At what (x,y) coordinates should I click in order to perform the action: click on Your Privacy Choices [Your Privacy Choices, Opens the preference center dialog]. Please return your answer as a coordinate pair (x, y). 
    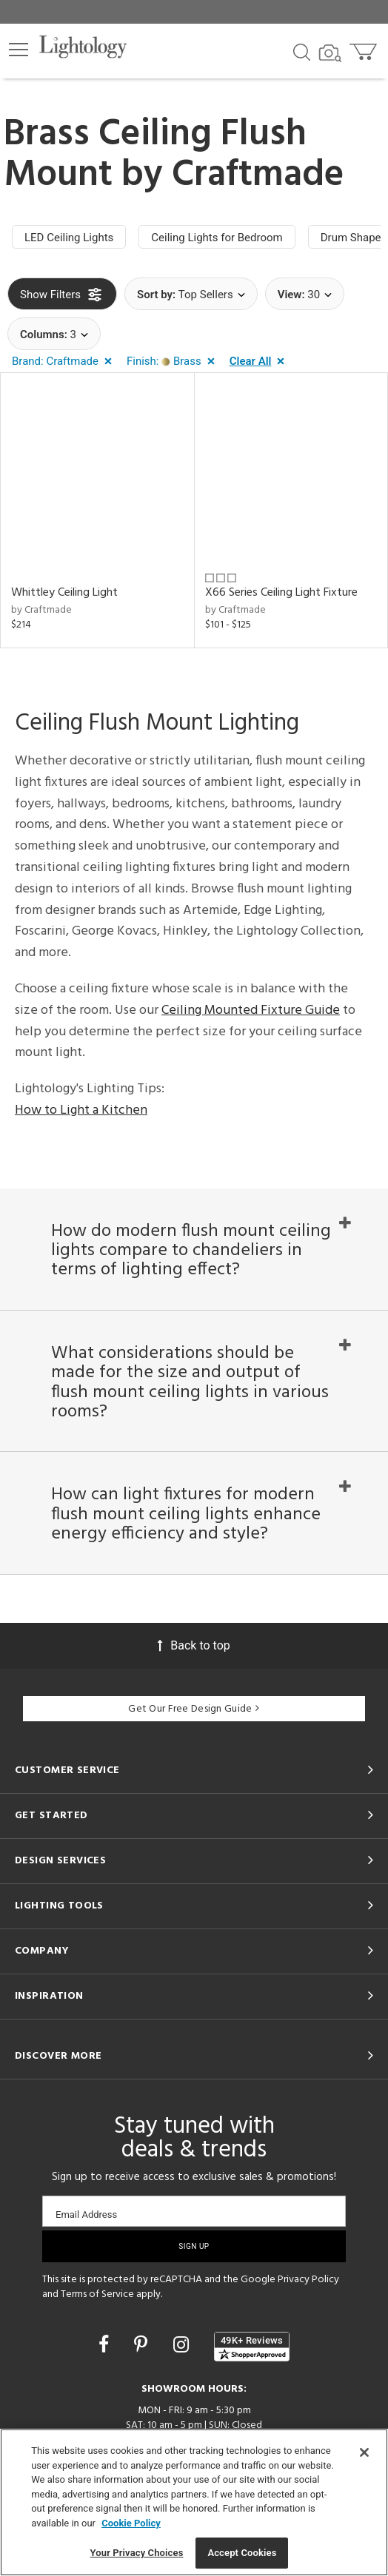
    Looking at the image, I should click on (137, 2552).